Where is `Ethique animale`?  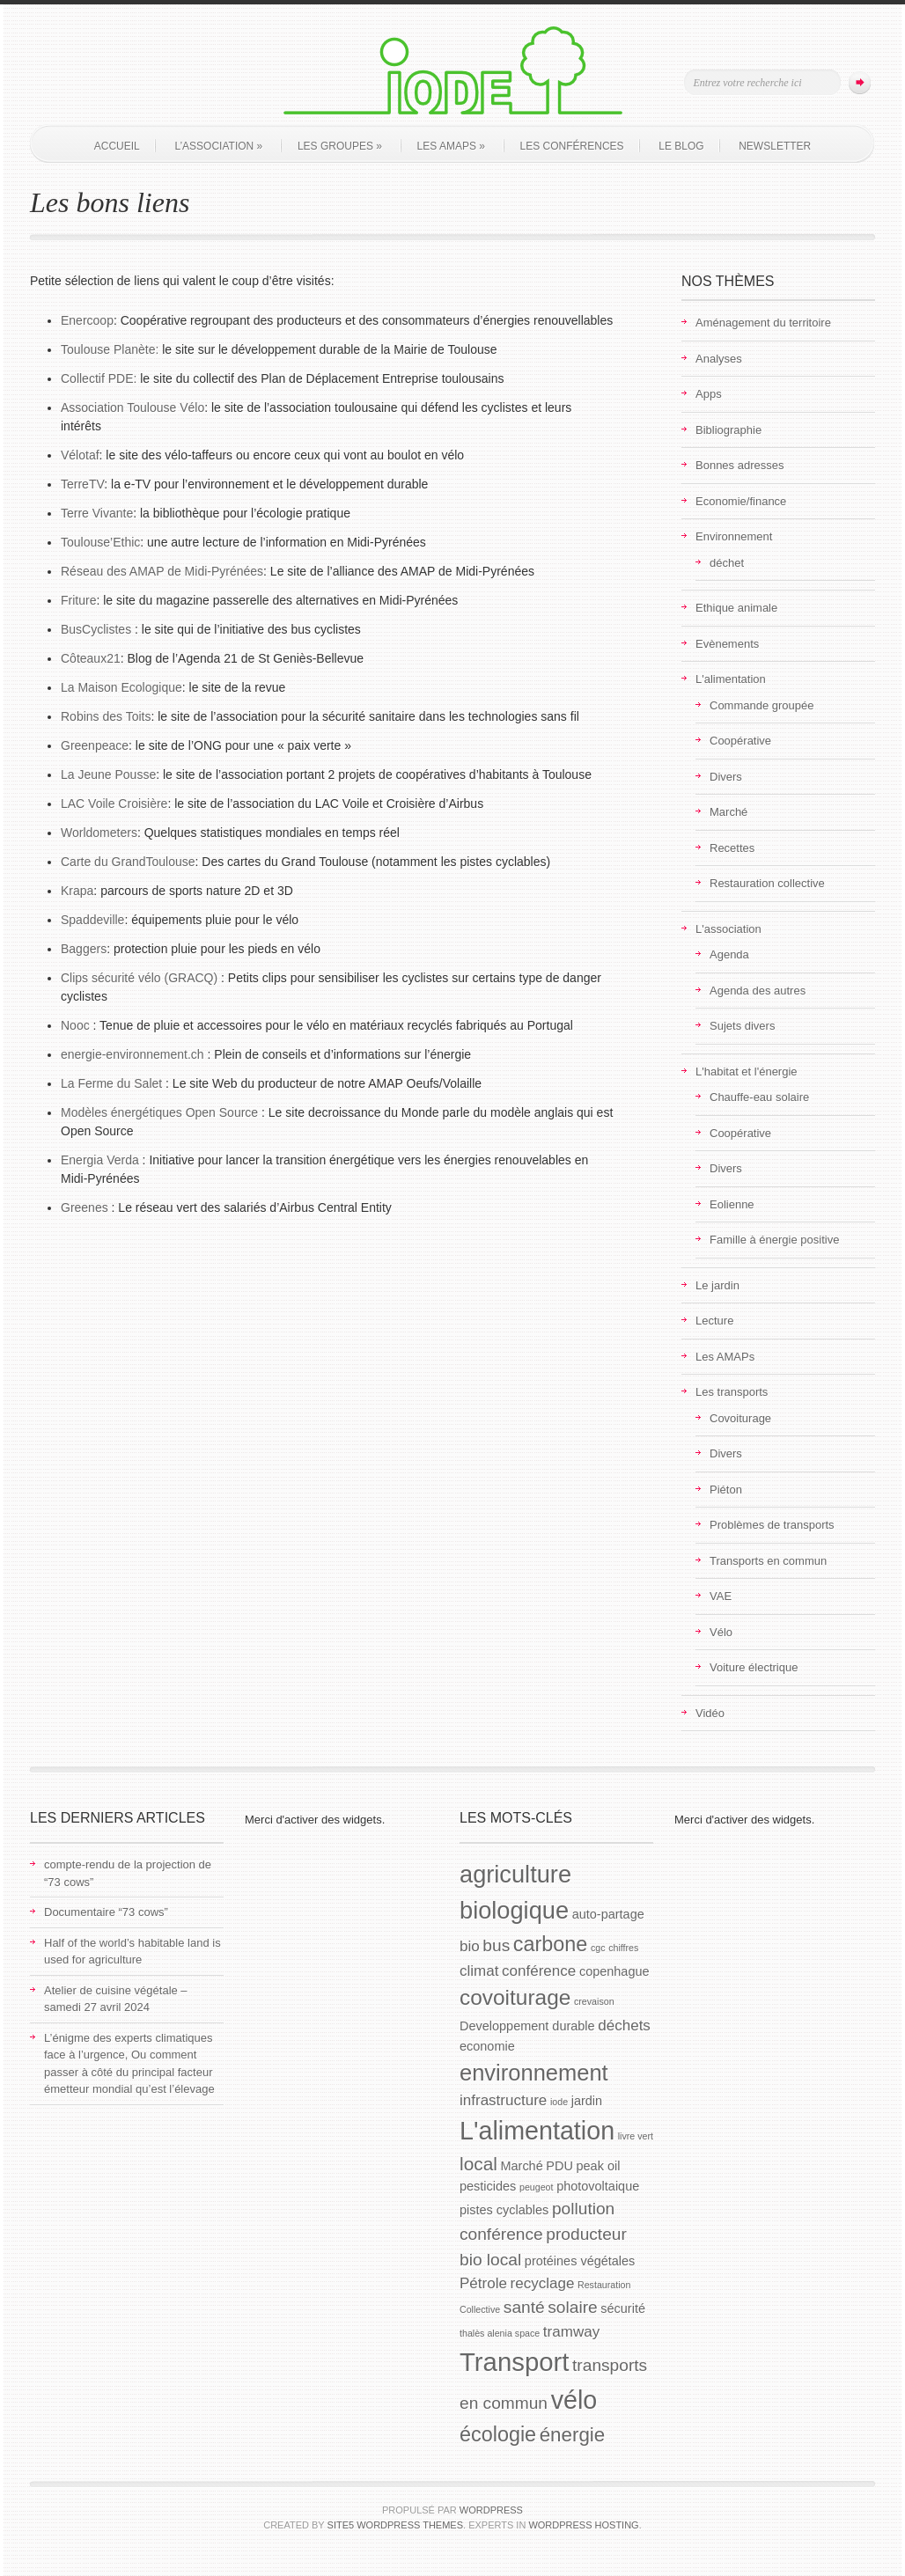 Ethique animale is located at coordinates (736, 607).